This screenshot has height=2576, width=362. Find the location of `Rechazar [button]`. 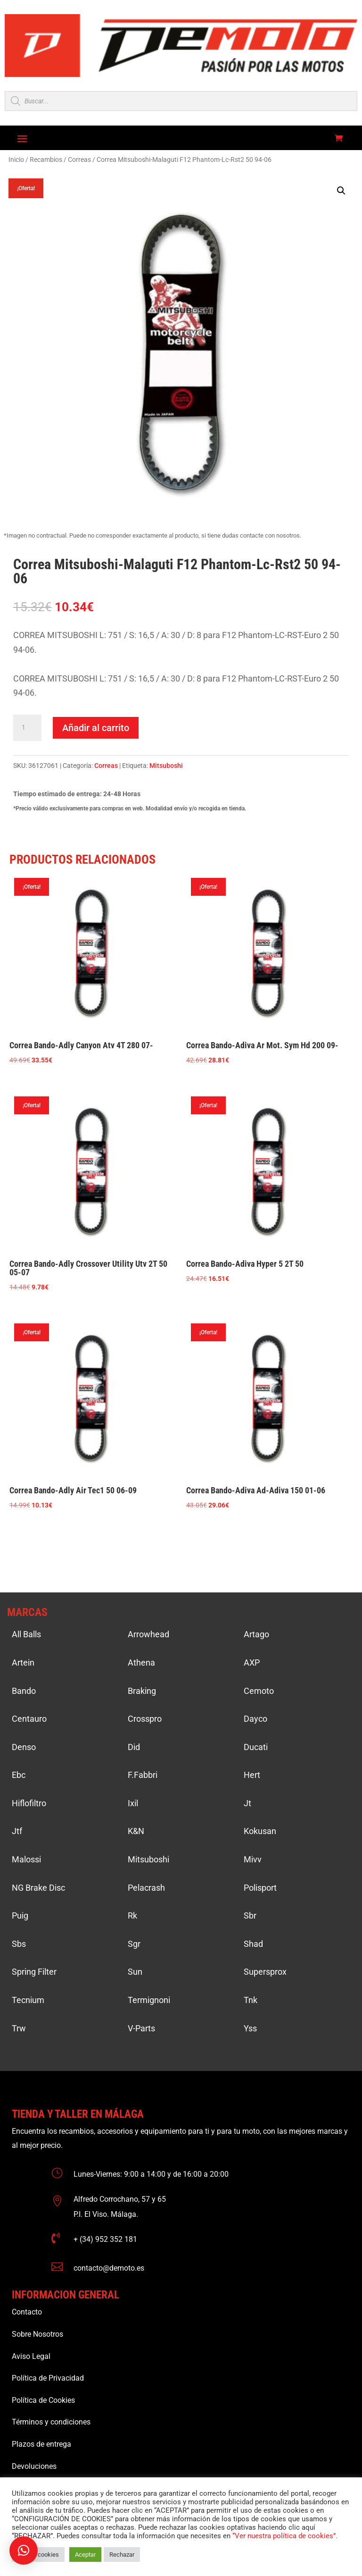

Rechazar [button] is located at coordinates (121, 2554).